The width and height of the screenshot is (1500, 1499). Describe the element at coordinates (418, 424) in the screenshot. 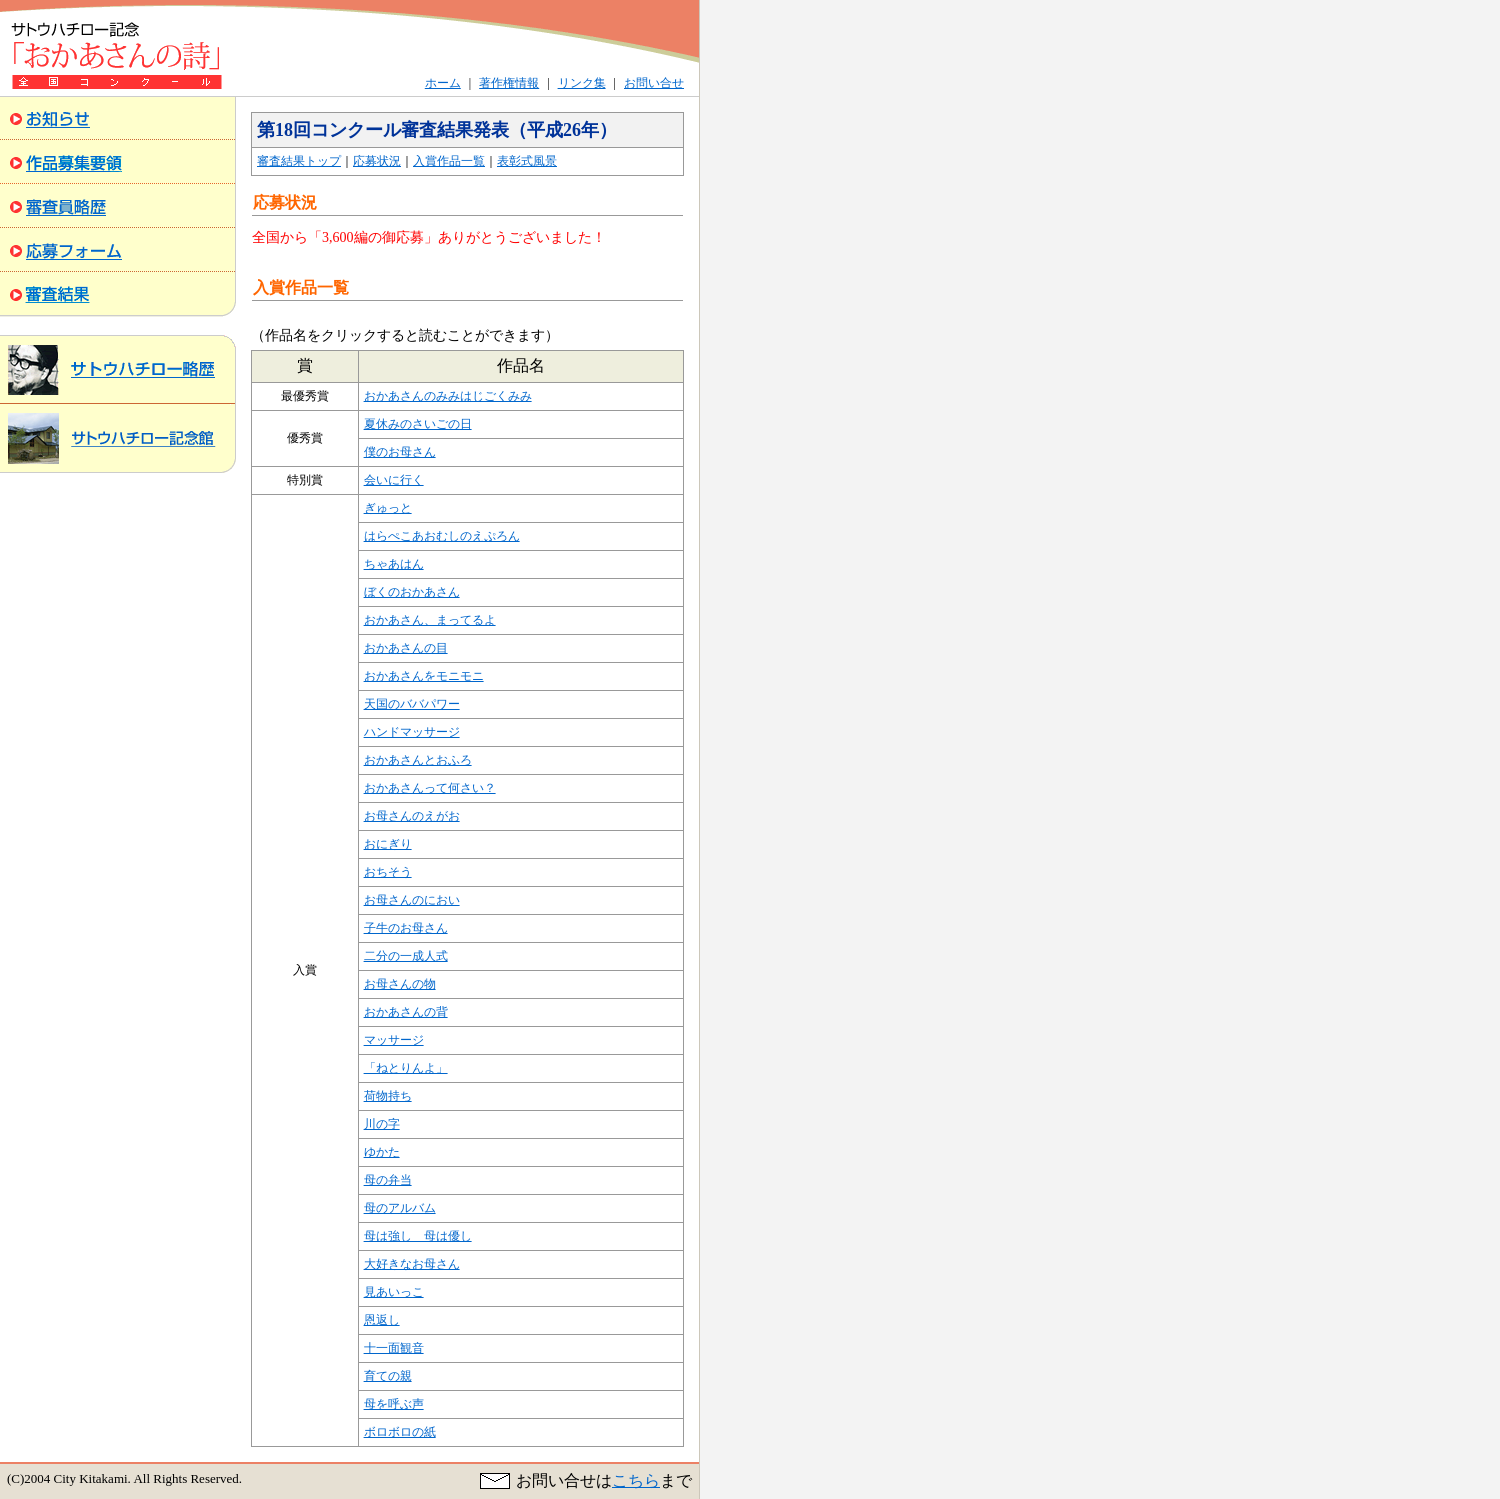

I see `夏休みのさいごの日` at that location.